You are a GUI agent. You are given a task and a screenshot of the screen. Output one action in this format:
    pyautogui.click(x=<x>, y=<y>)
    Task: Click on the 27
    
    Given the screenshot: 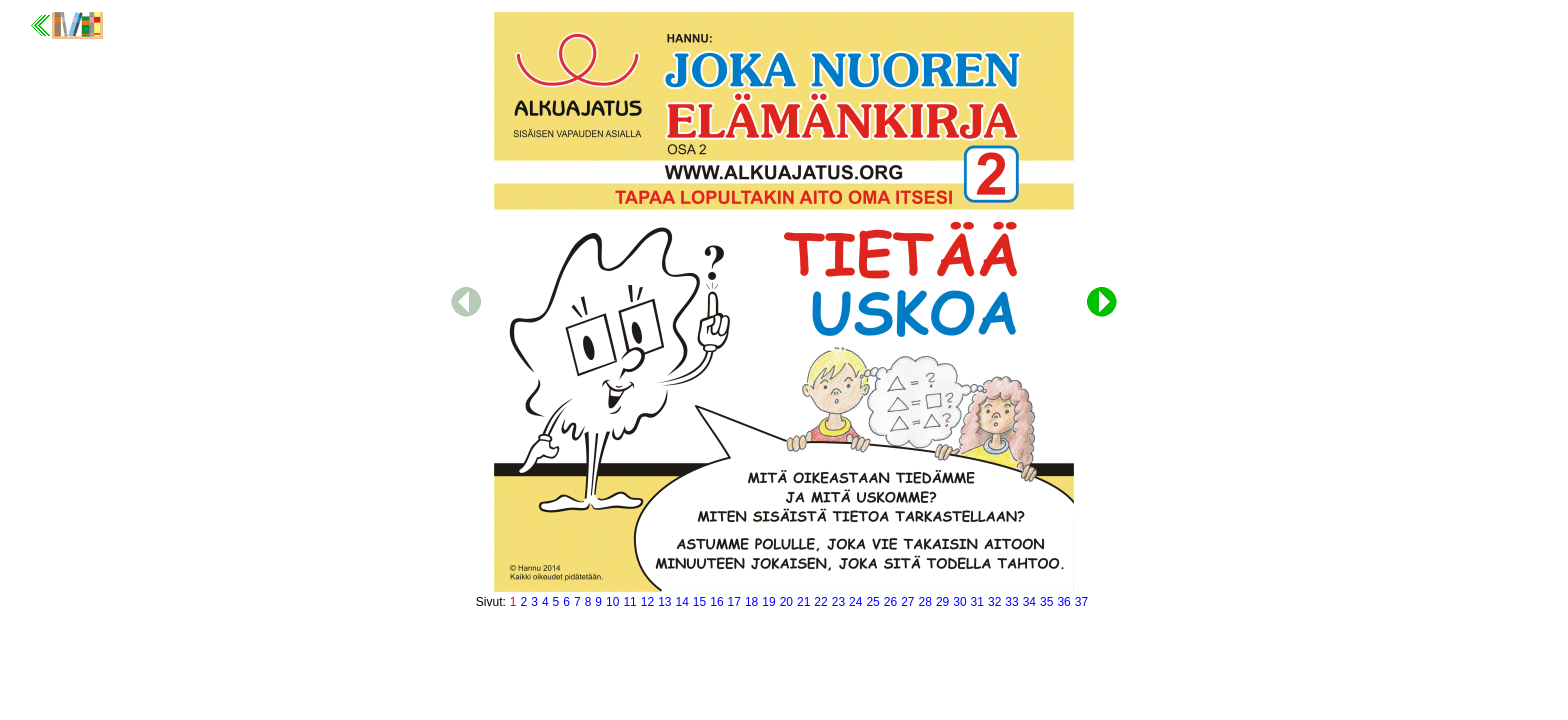 What is the action you would take?
    pyautogui.click(x=907, y=602)
    